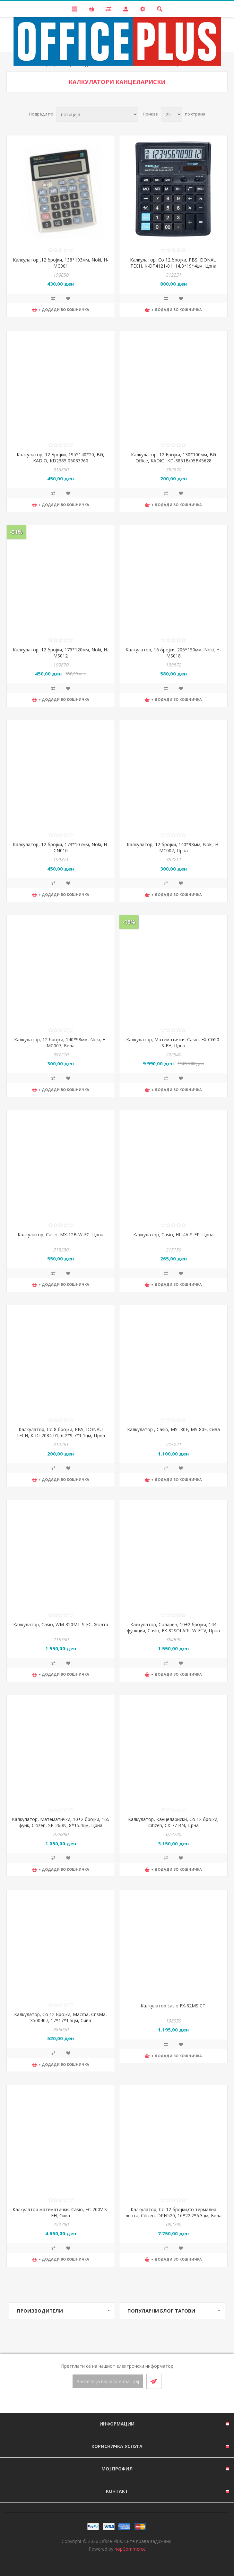 The image size is (234, 2576). I want to click on [Select product sort order], so click(97, 114).